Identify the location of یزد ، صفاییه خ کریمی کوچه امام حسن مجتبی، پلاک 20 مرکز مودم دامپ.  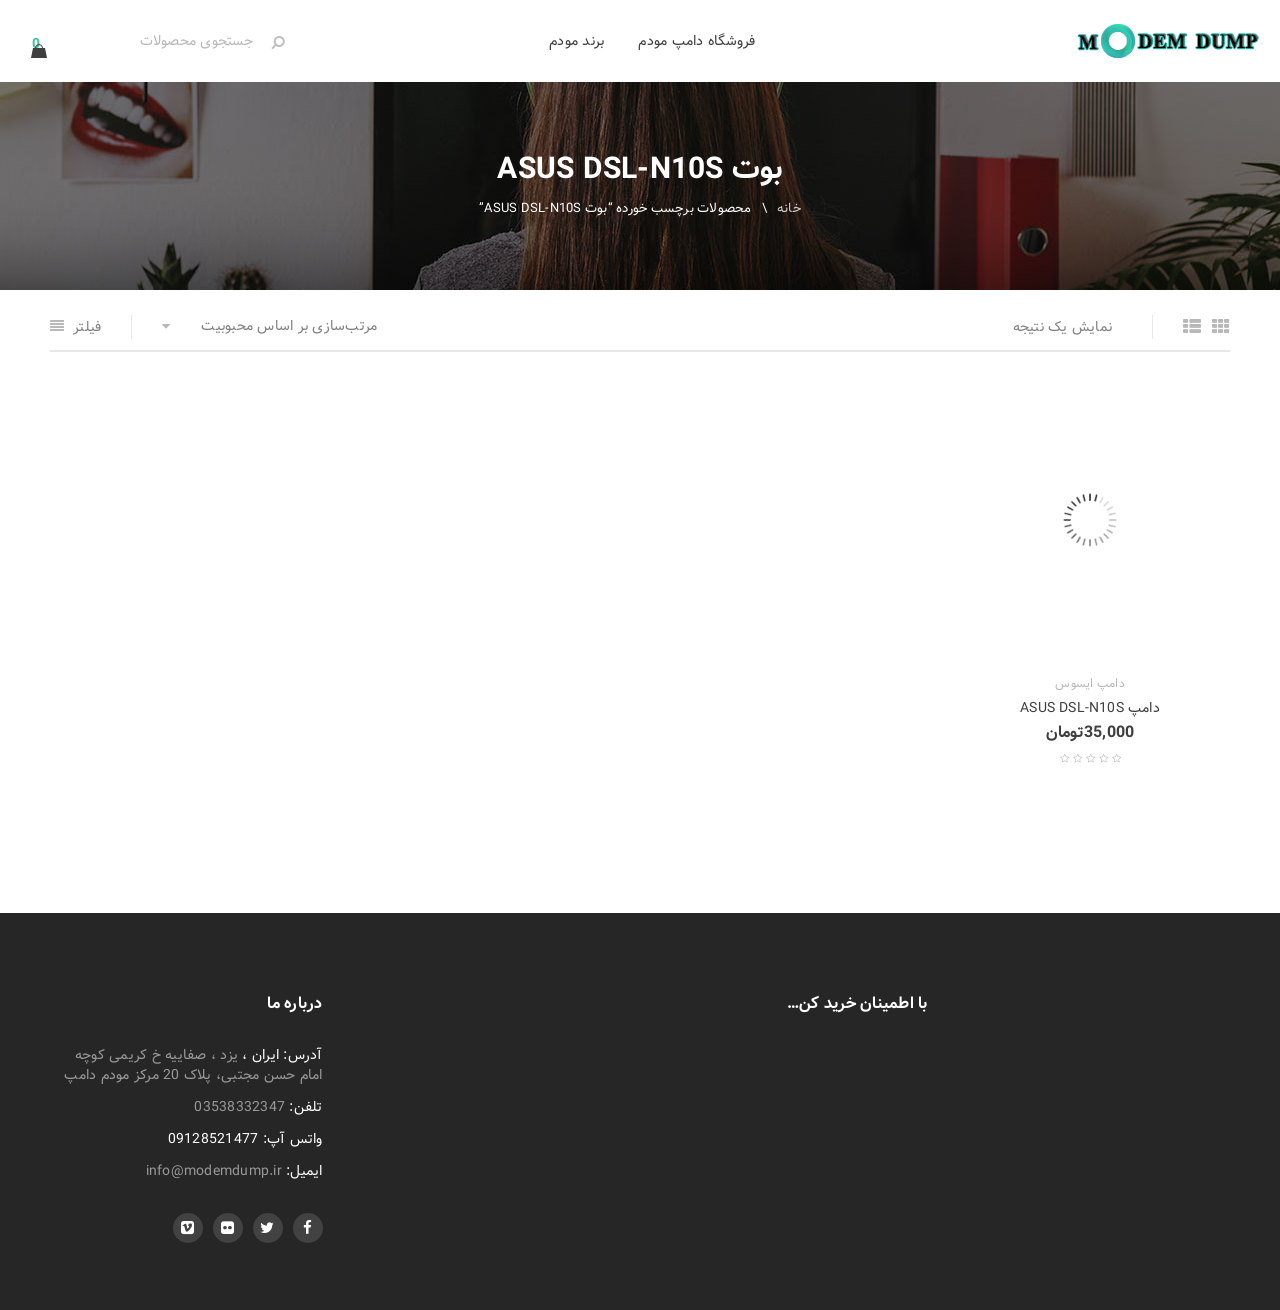
(193, 1065).